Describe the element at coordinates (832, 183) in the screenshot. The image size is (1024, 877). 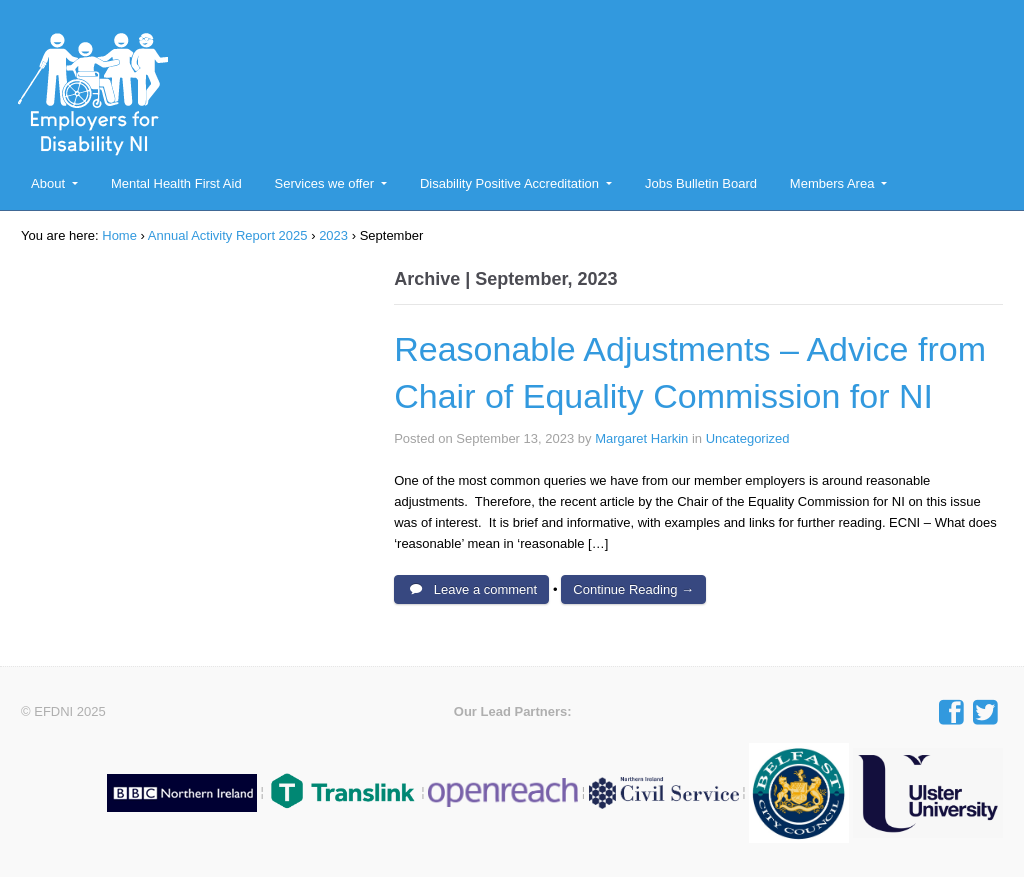
I see `Members Area` at that location.